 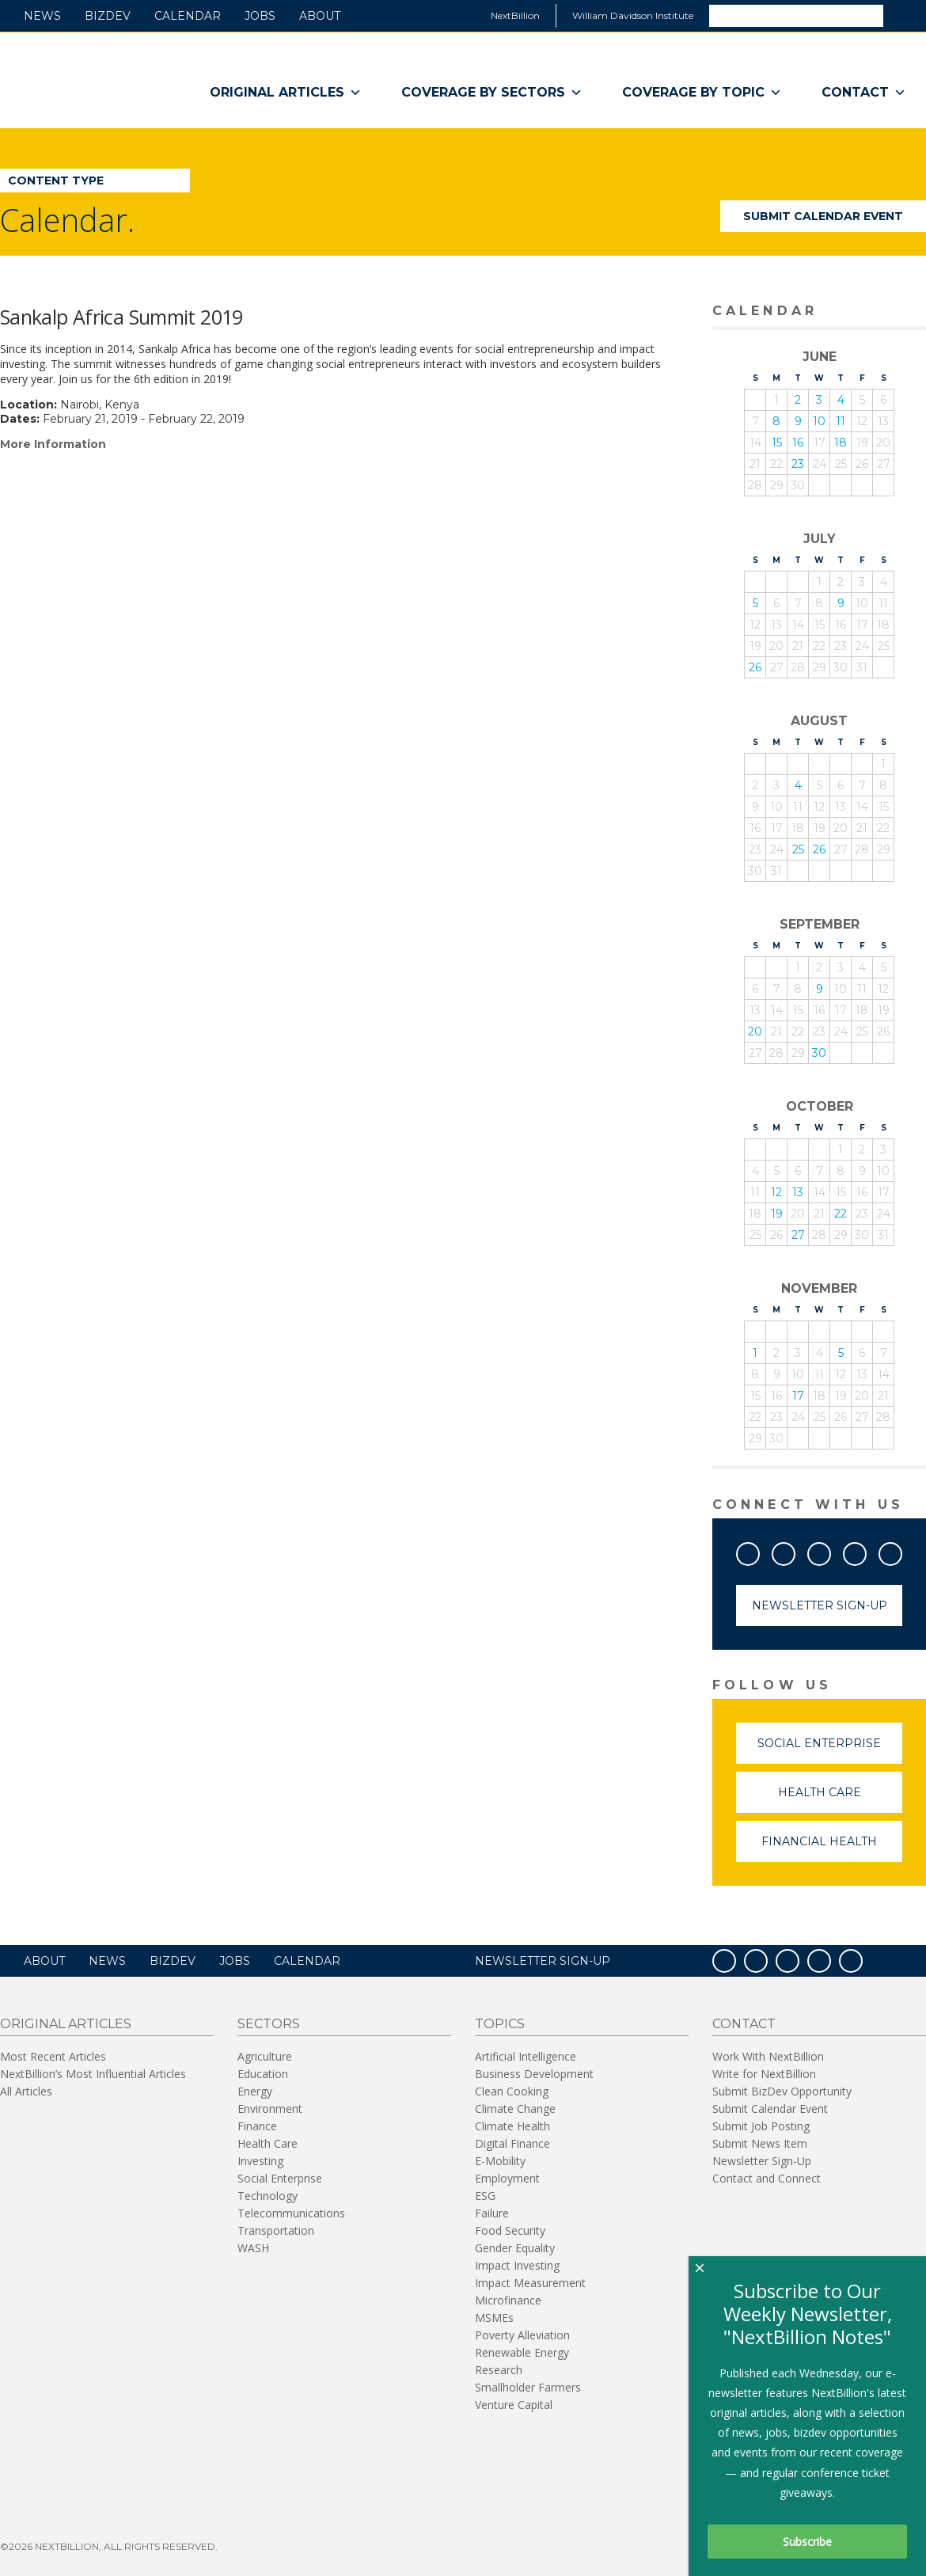 I want to click on Jobs, so click(x=260, y=16).